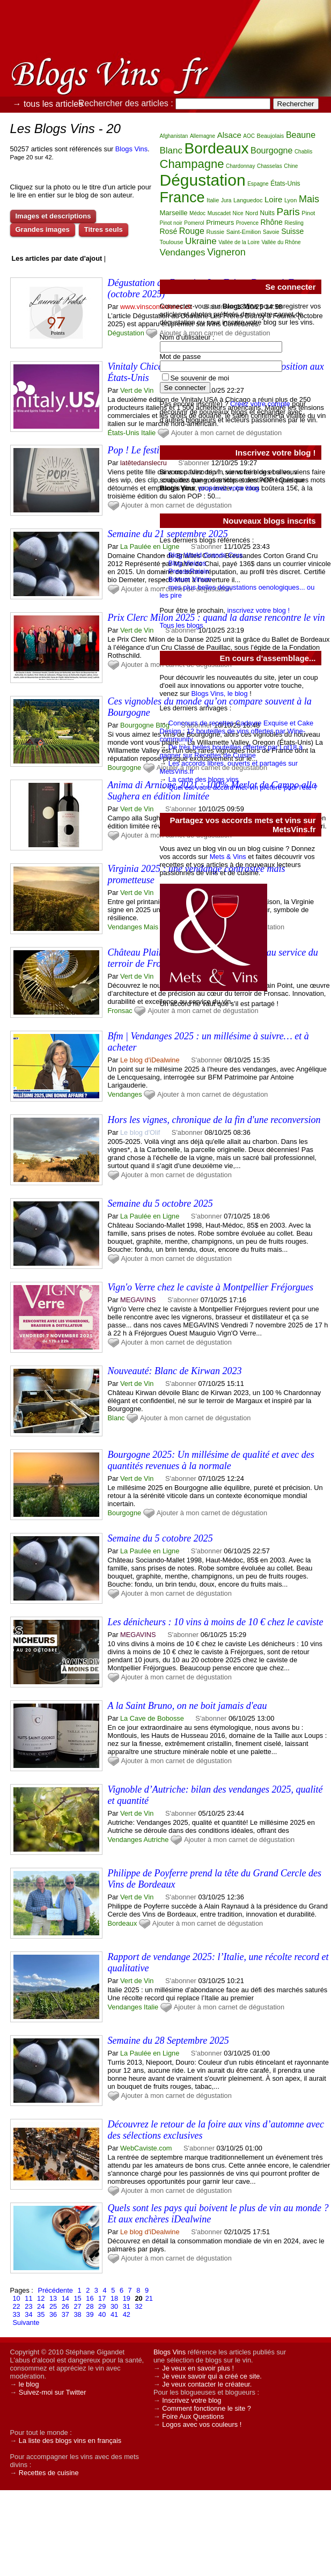 This screenshot has height=2576, width=331. Describe the element at coordinates (41, 2314) in the screenshot. I see `35` at that location.